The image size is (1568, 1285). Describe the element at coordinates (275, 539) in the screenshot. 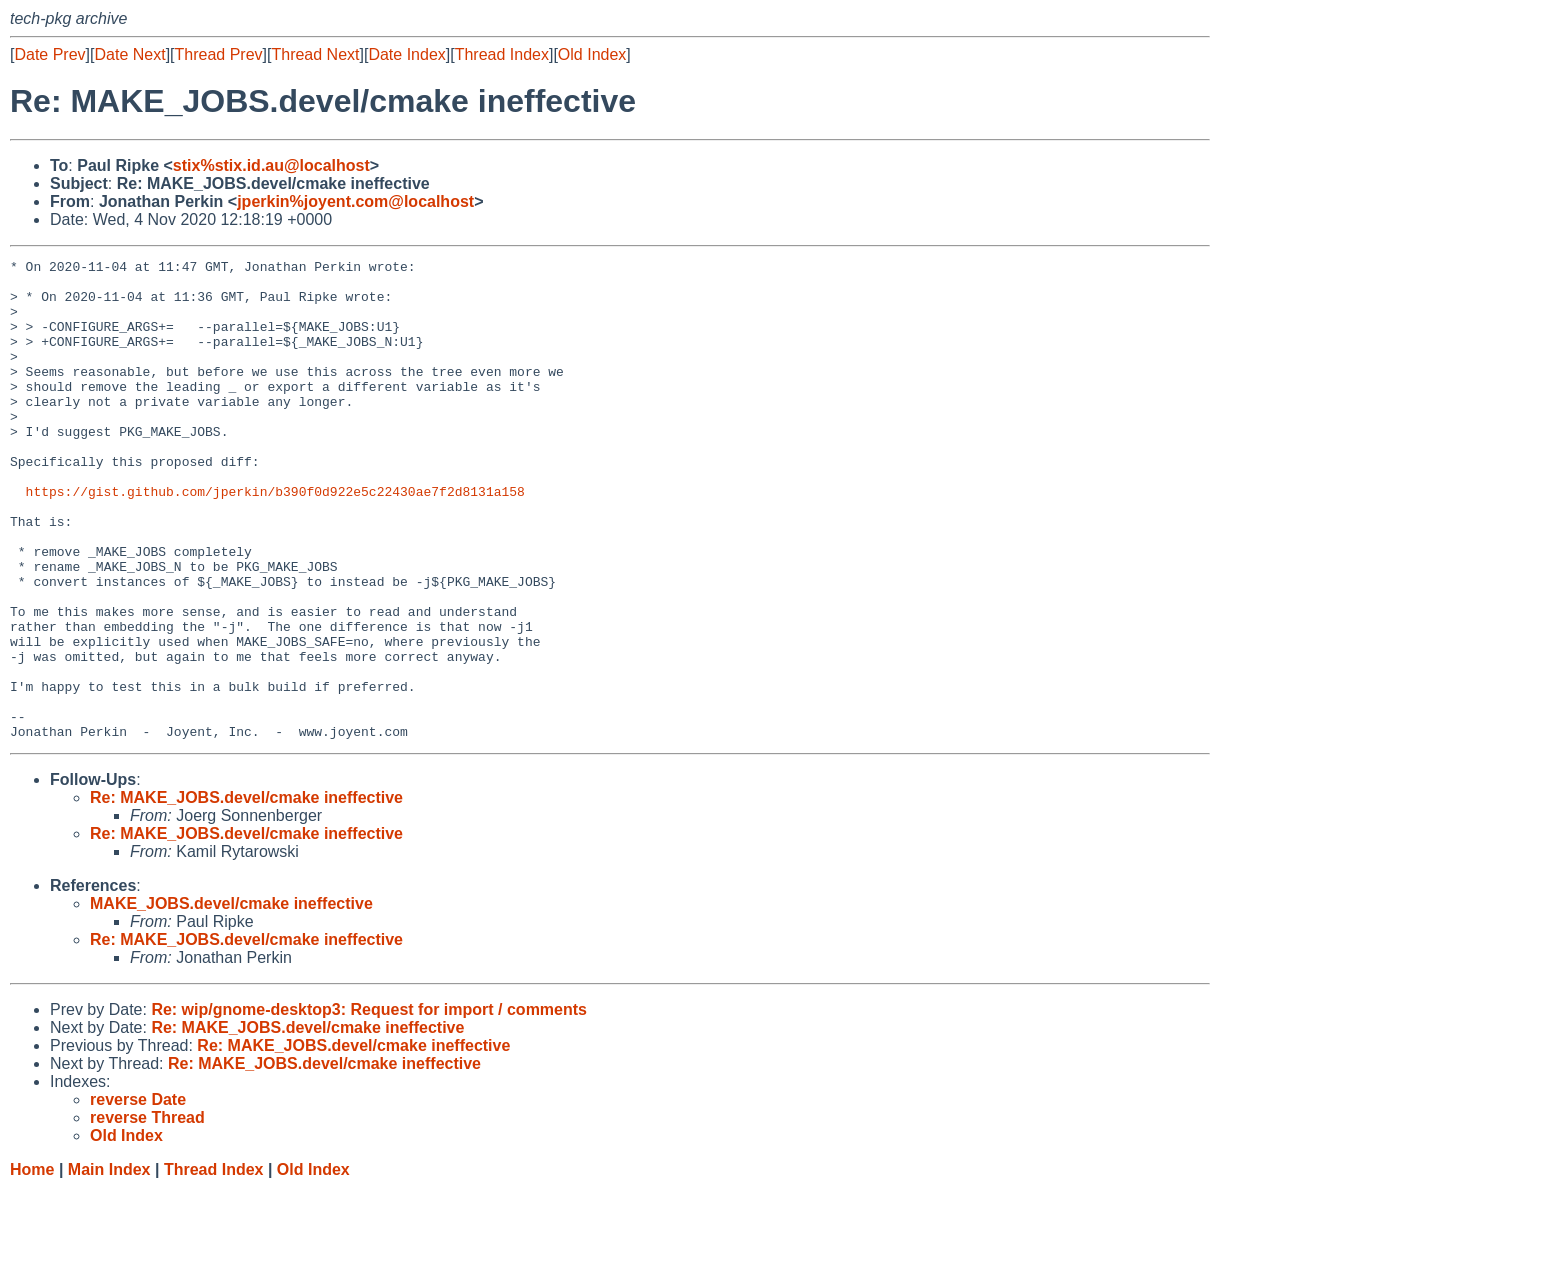

I see `https://gist.github.com/jperkin/b390f0d922e5c22430ae7f2d8131a158` at that location.